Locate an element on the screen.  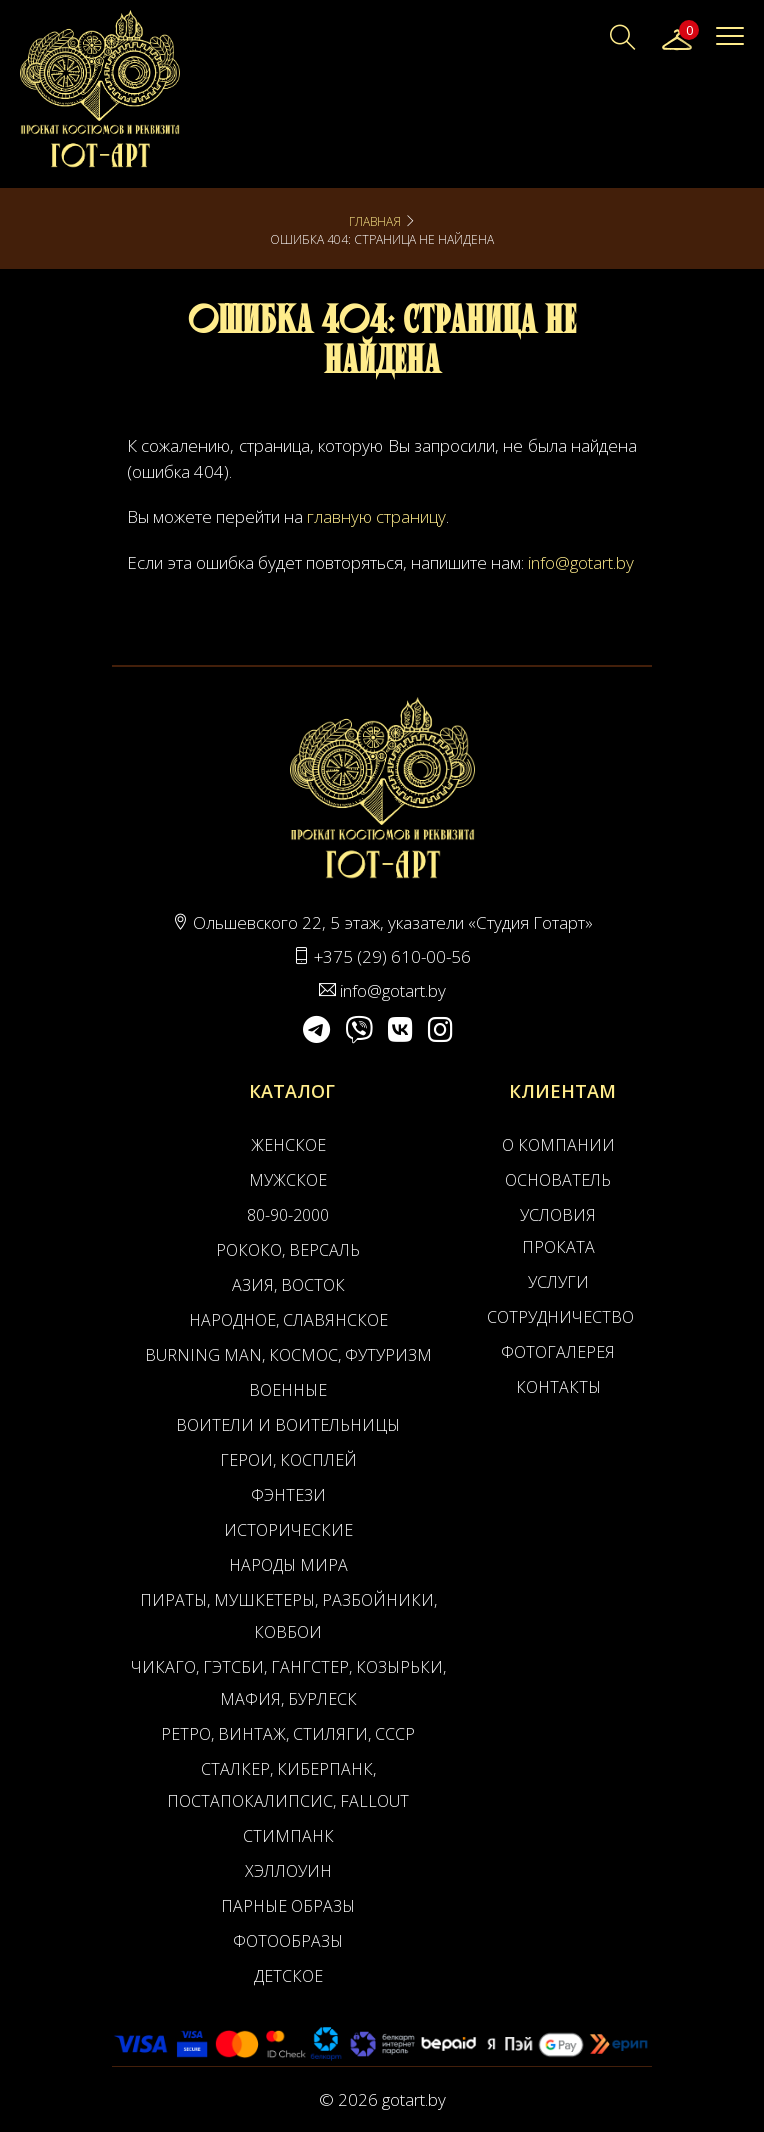
О компании is located at coordinates (558, 1145).